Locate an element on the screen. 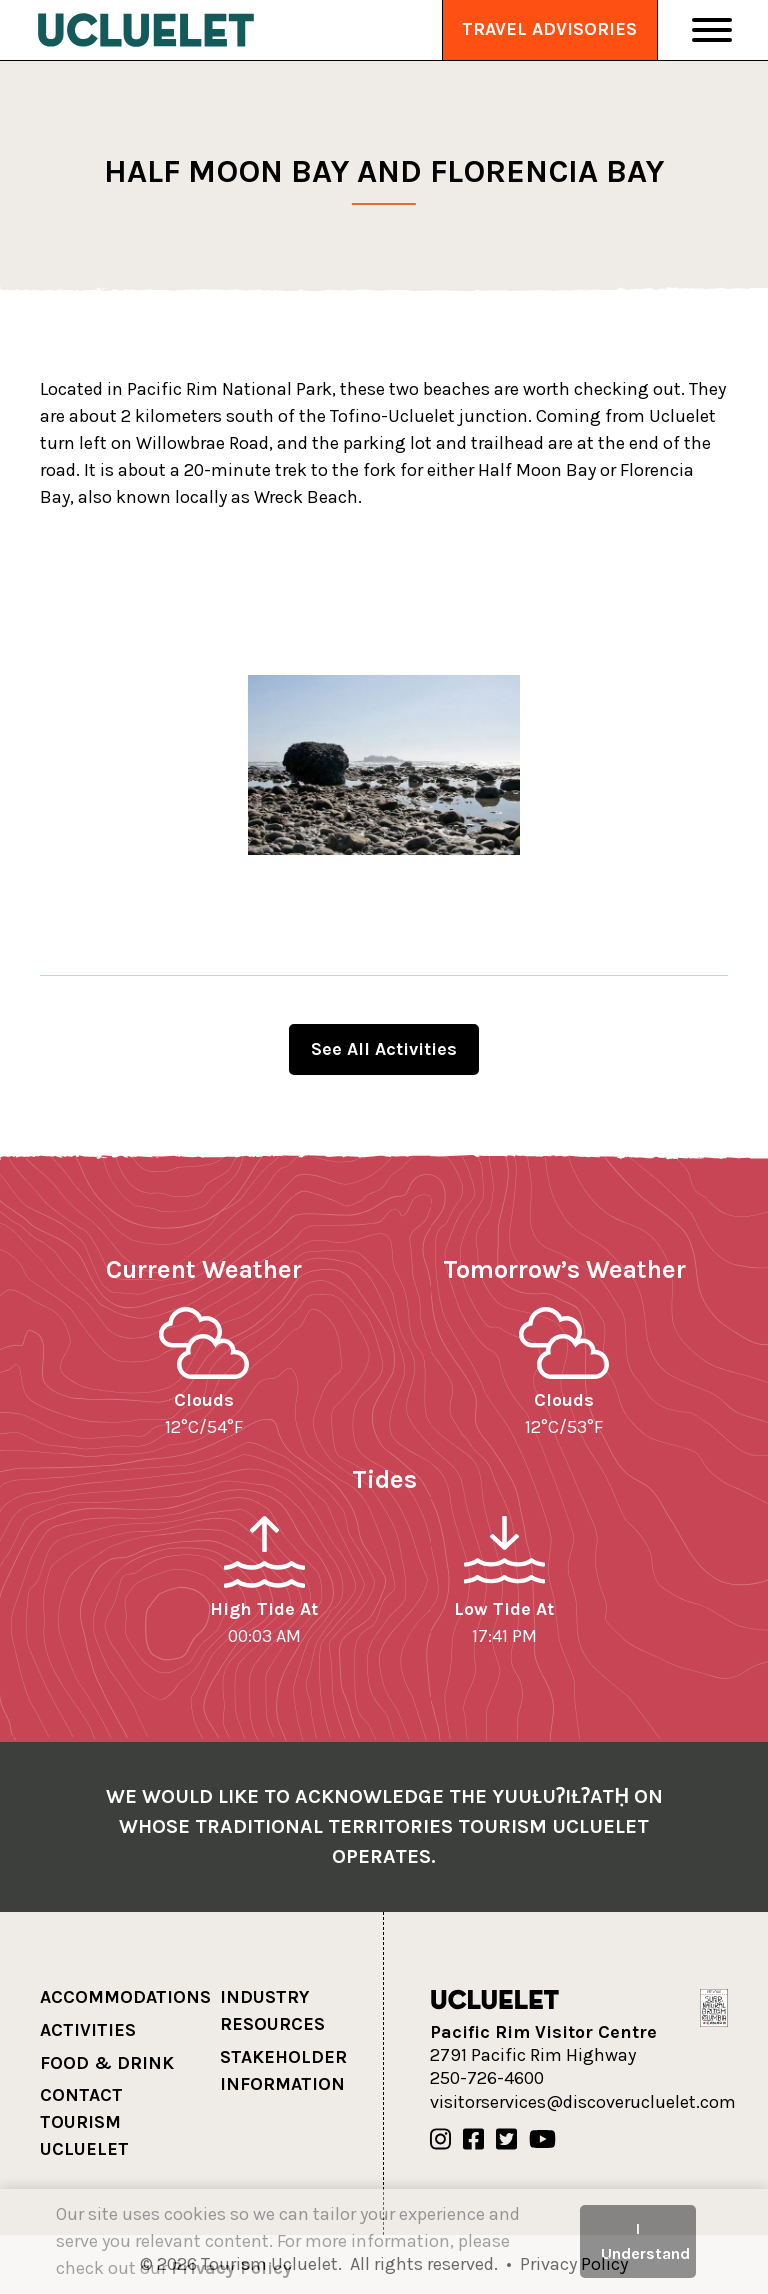  Travel Advisories is located at coordinates (549, 29).